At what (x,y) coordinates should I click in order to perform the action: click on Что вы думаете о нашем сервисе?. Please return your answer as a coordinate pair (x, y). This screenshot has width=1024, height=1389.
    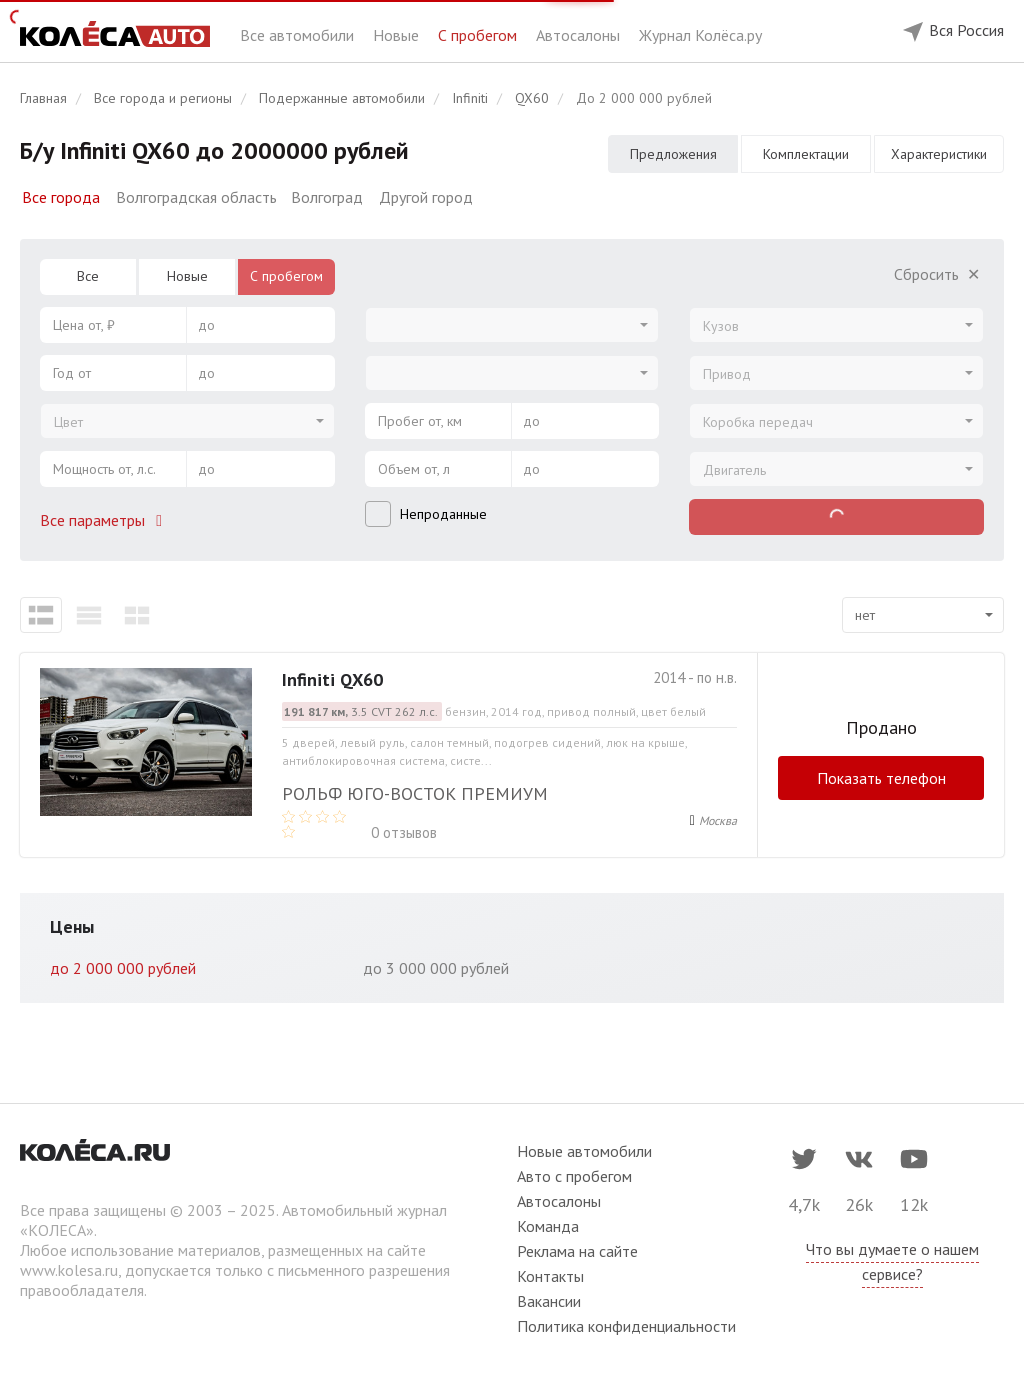
    Looking at the image, I should click on (892, 1261).